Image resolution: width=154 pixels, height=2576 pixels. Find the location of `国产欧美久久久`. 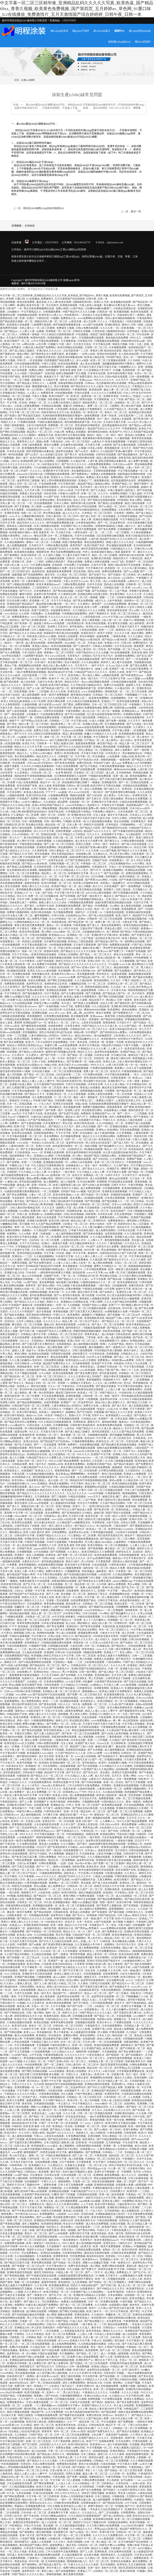

国产欧美久久久 is located at coordinates (143, 970).